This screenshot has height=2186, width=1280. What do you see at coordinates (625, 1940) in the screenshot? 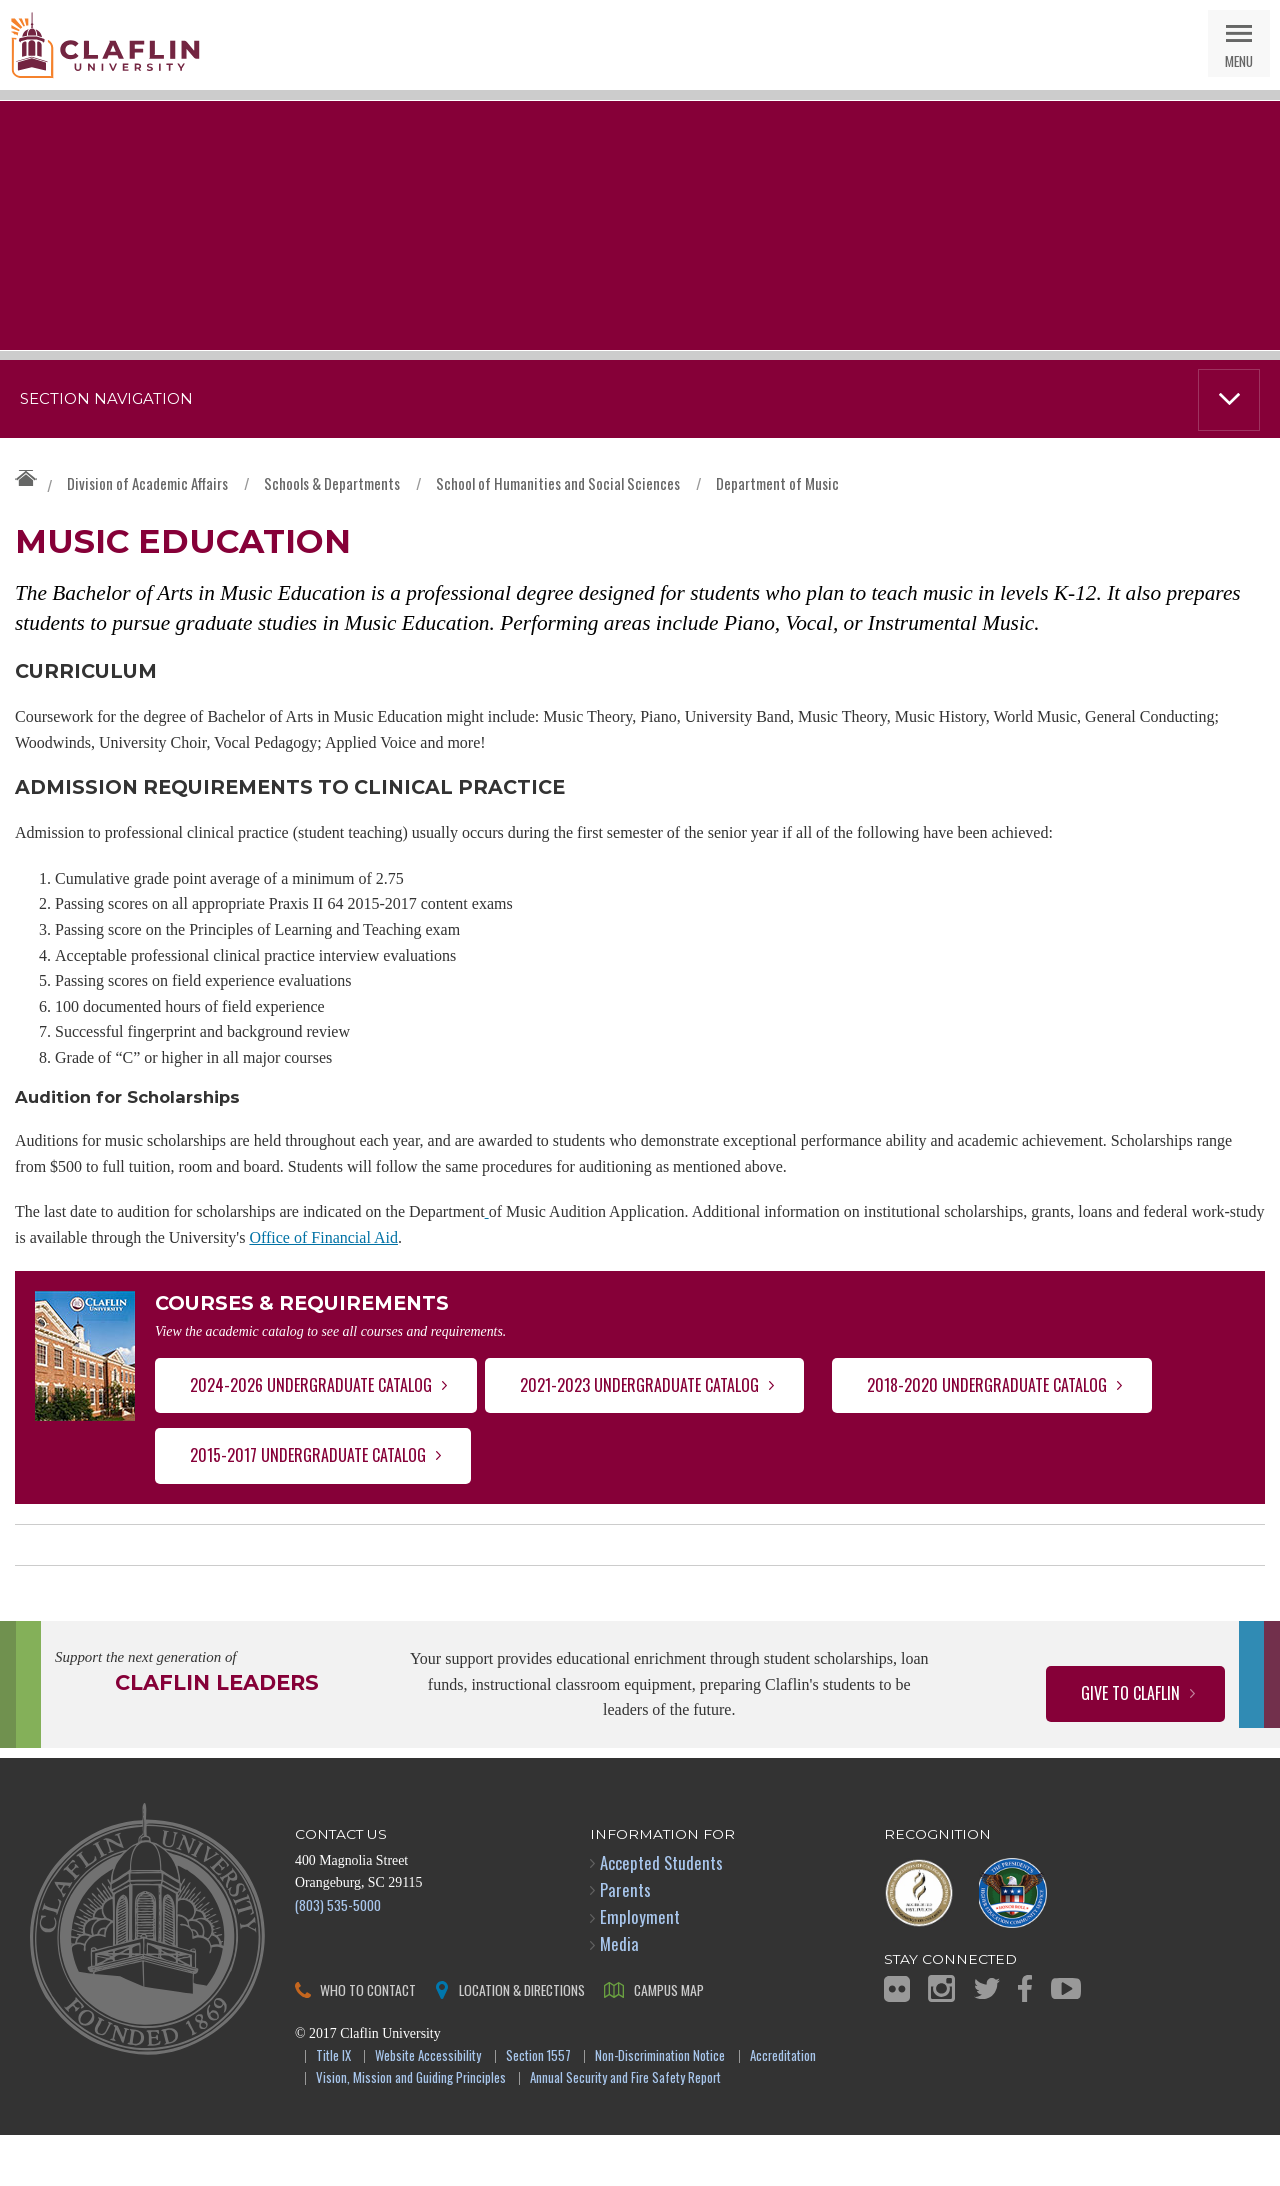
I see `Parents` at bounding box center [625, 1940].